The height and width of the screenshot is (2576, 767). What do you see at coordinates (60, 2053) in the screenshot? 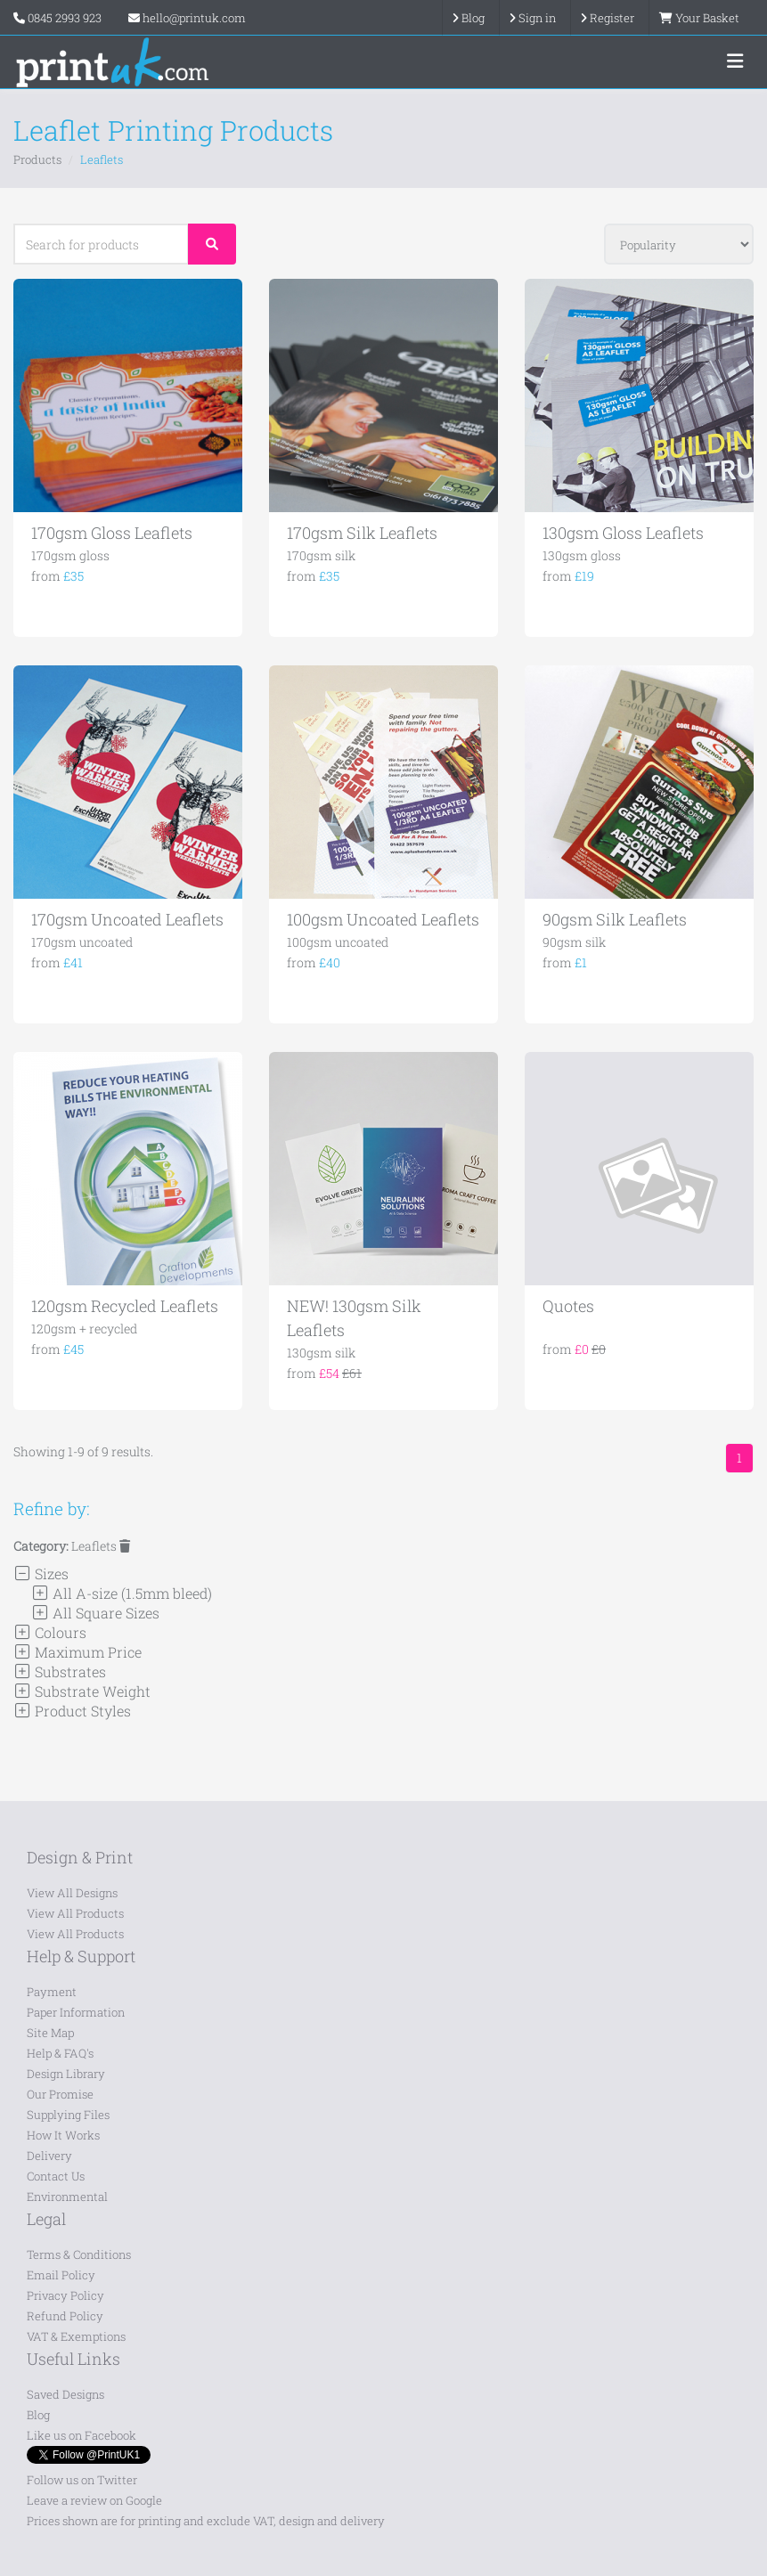
I see `Help & FAQ's` at bounding box center [60, 2053].